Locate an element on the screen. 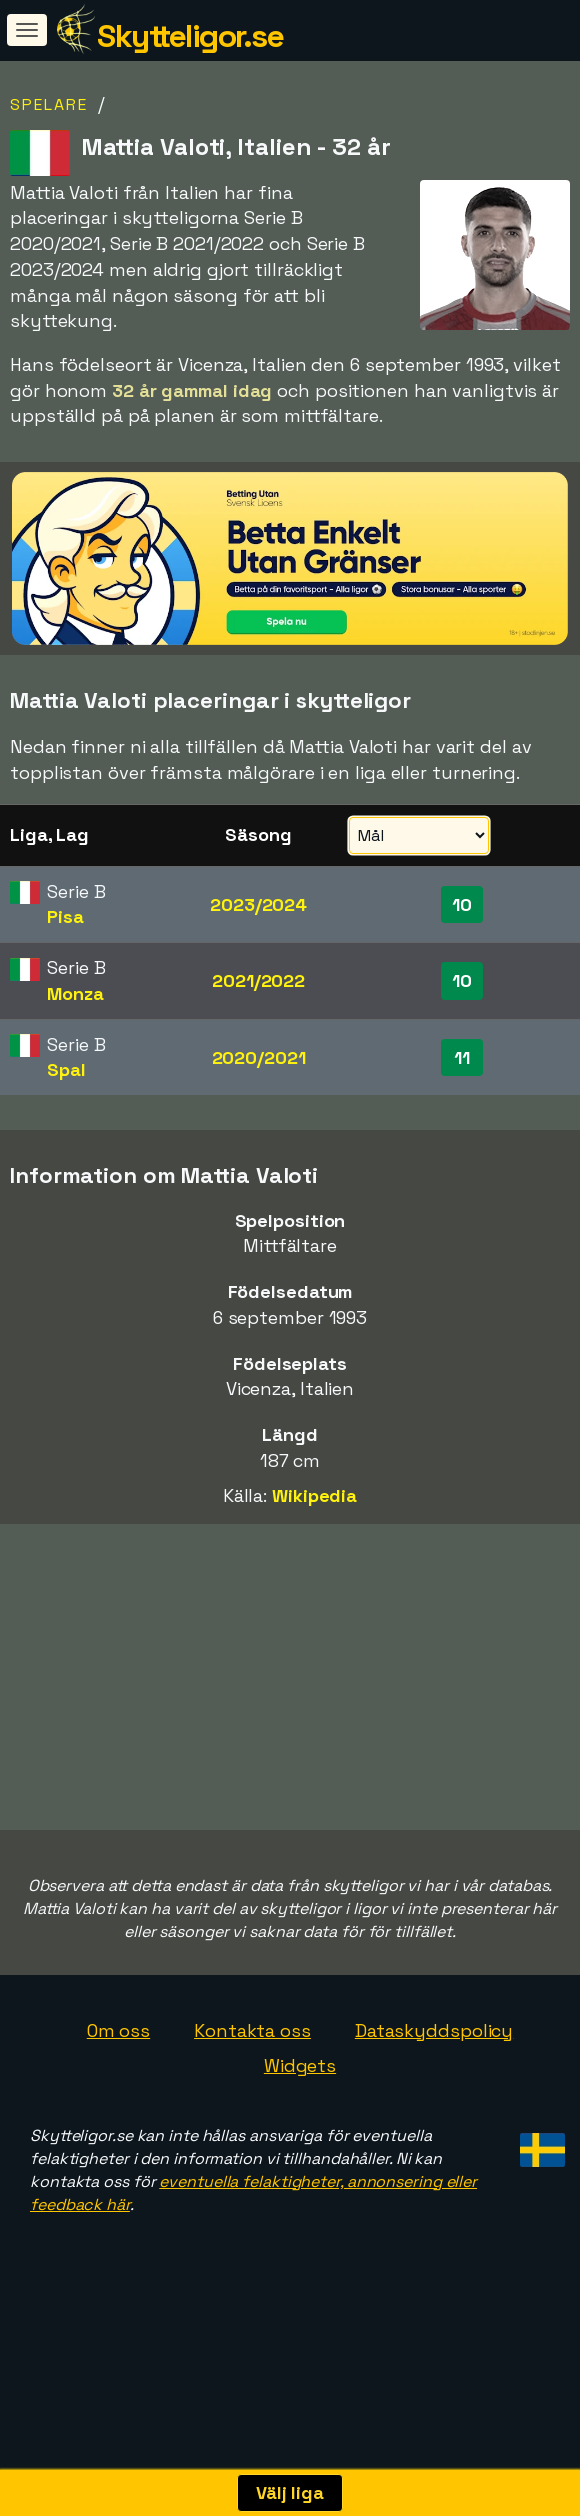 This screenshot has width=580, height=2516. Wikipedia is located at coordinates (314, 1495).